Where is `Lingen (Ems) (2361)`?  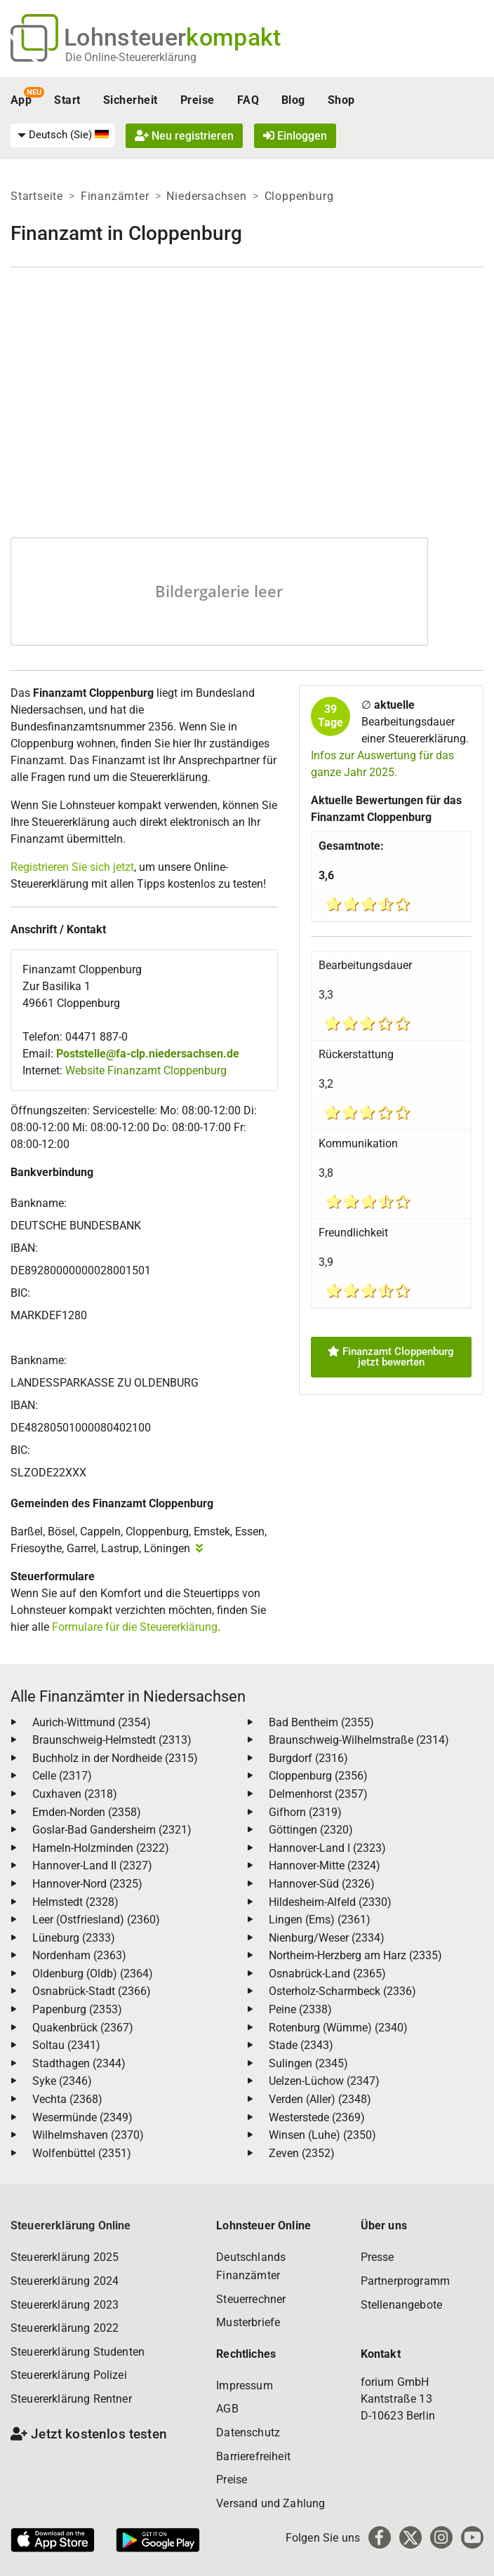
Lingen (Ems) (2361) is located at coordinates (319, 1919).